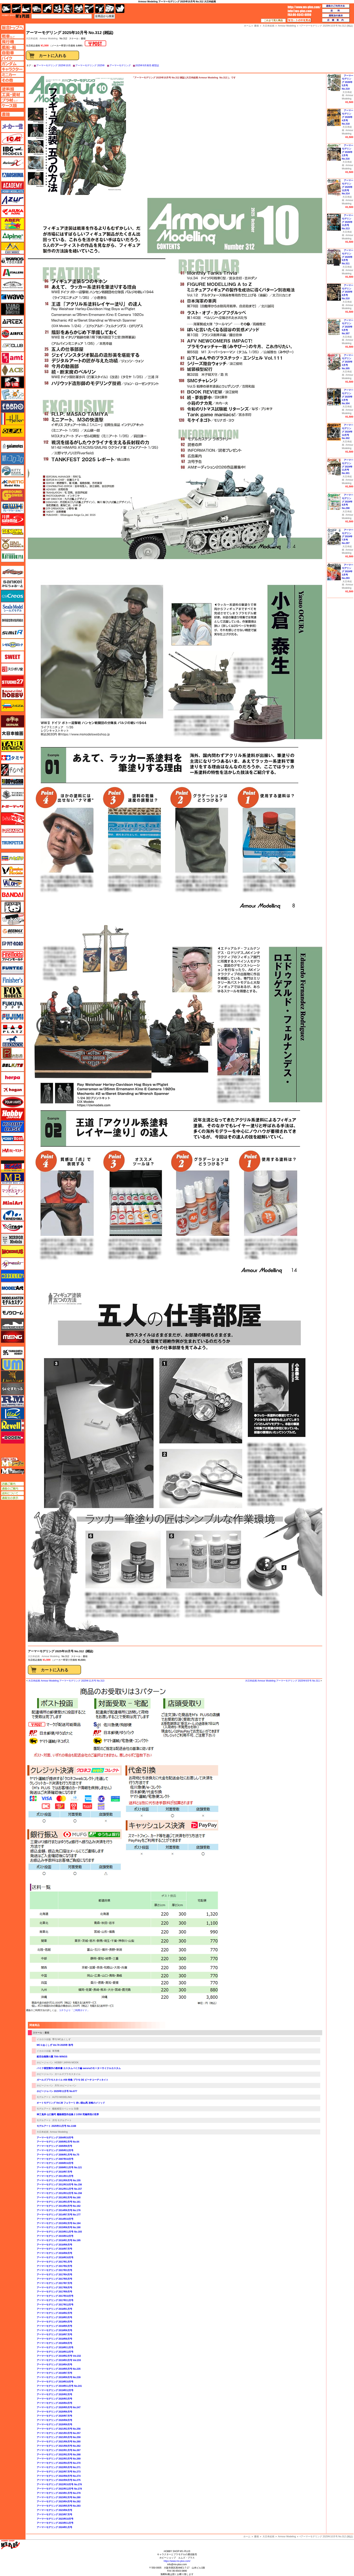 The width and height of the screenshot is (354, 2576). What do you see at coordinates (58, 2180) in the screenshot?
I see `アーマーモデリング 2012年9月号 No.155` at bounding box center [58, 2180].